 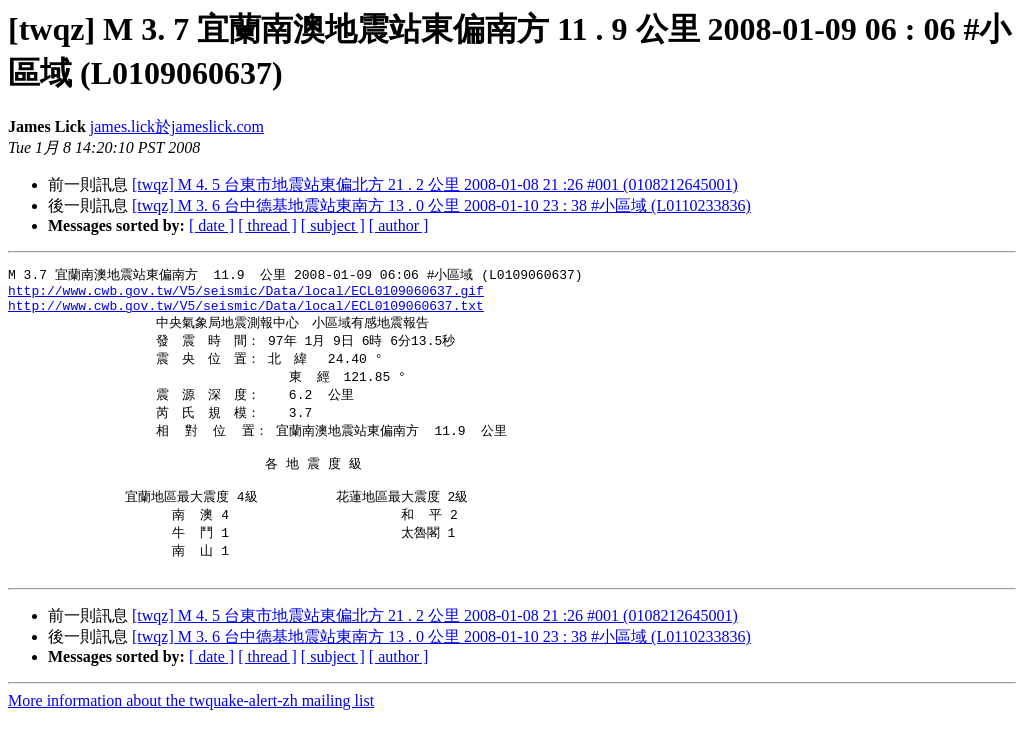 I want to click on [ thread ], so click(x=267, y=225).